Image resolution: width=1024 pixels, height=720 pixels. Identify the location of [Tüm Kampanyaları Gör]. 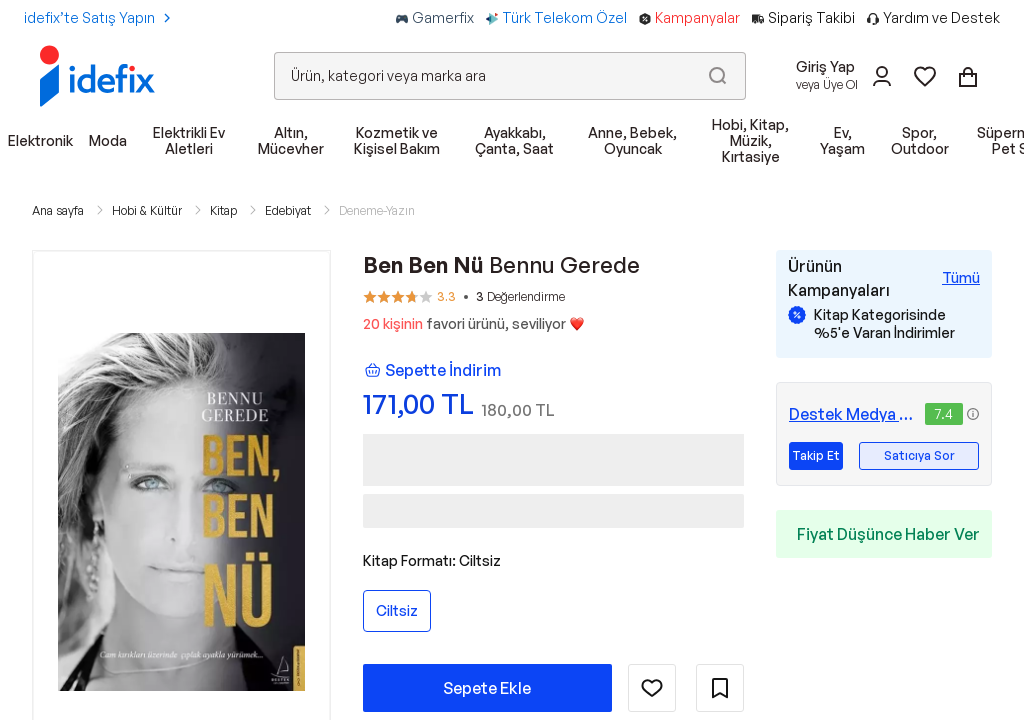
(961, 278).